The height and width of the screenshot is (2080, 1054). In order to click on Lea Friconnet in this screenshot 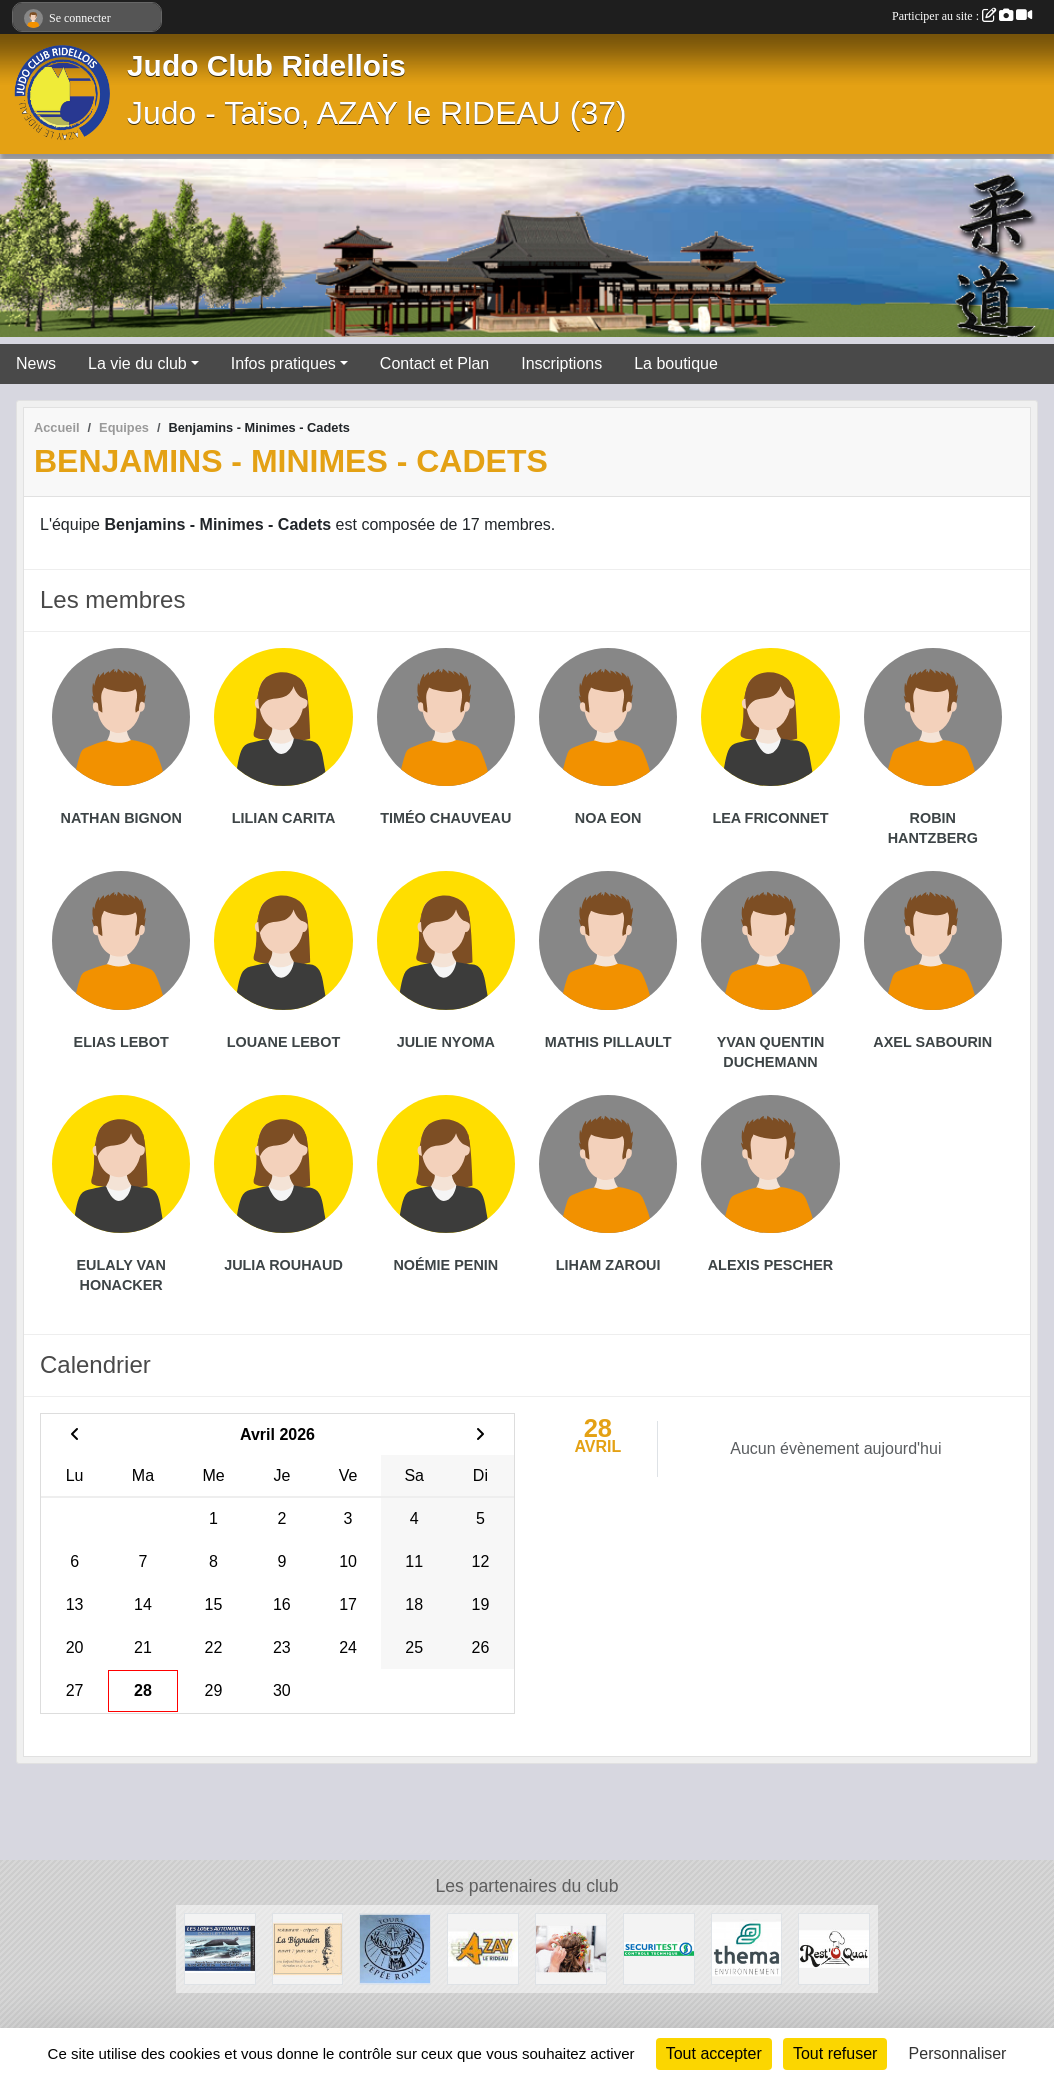, I will do `click(770, 818)`.